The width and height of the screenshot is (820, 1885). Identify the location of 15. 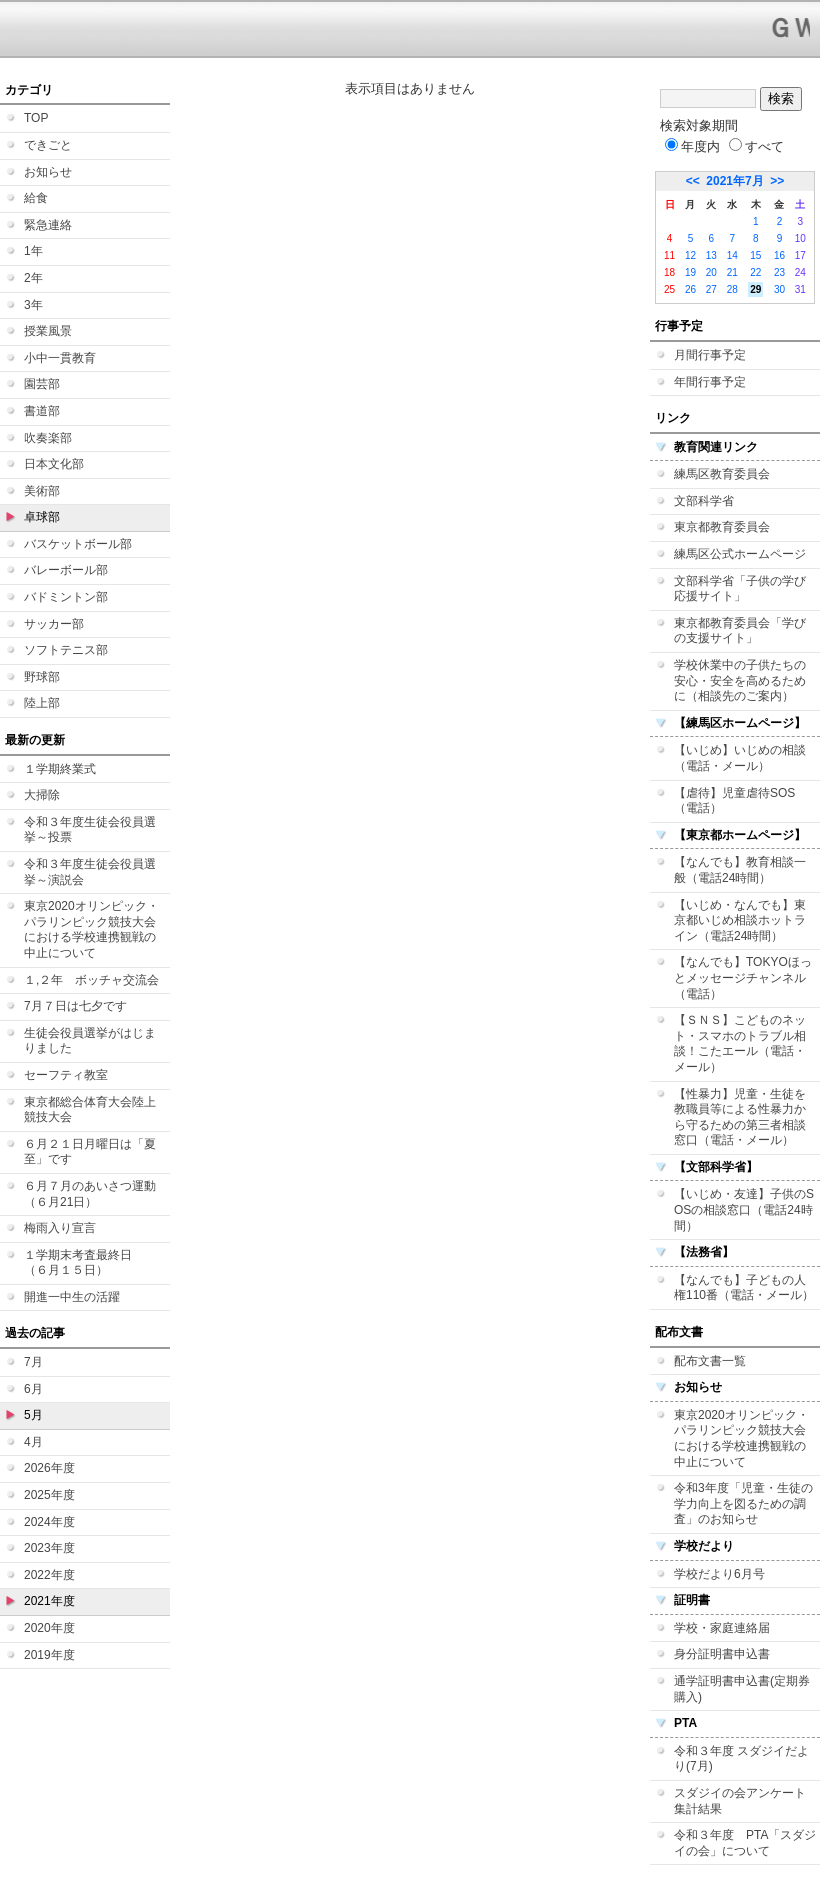
(755, 255).